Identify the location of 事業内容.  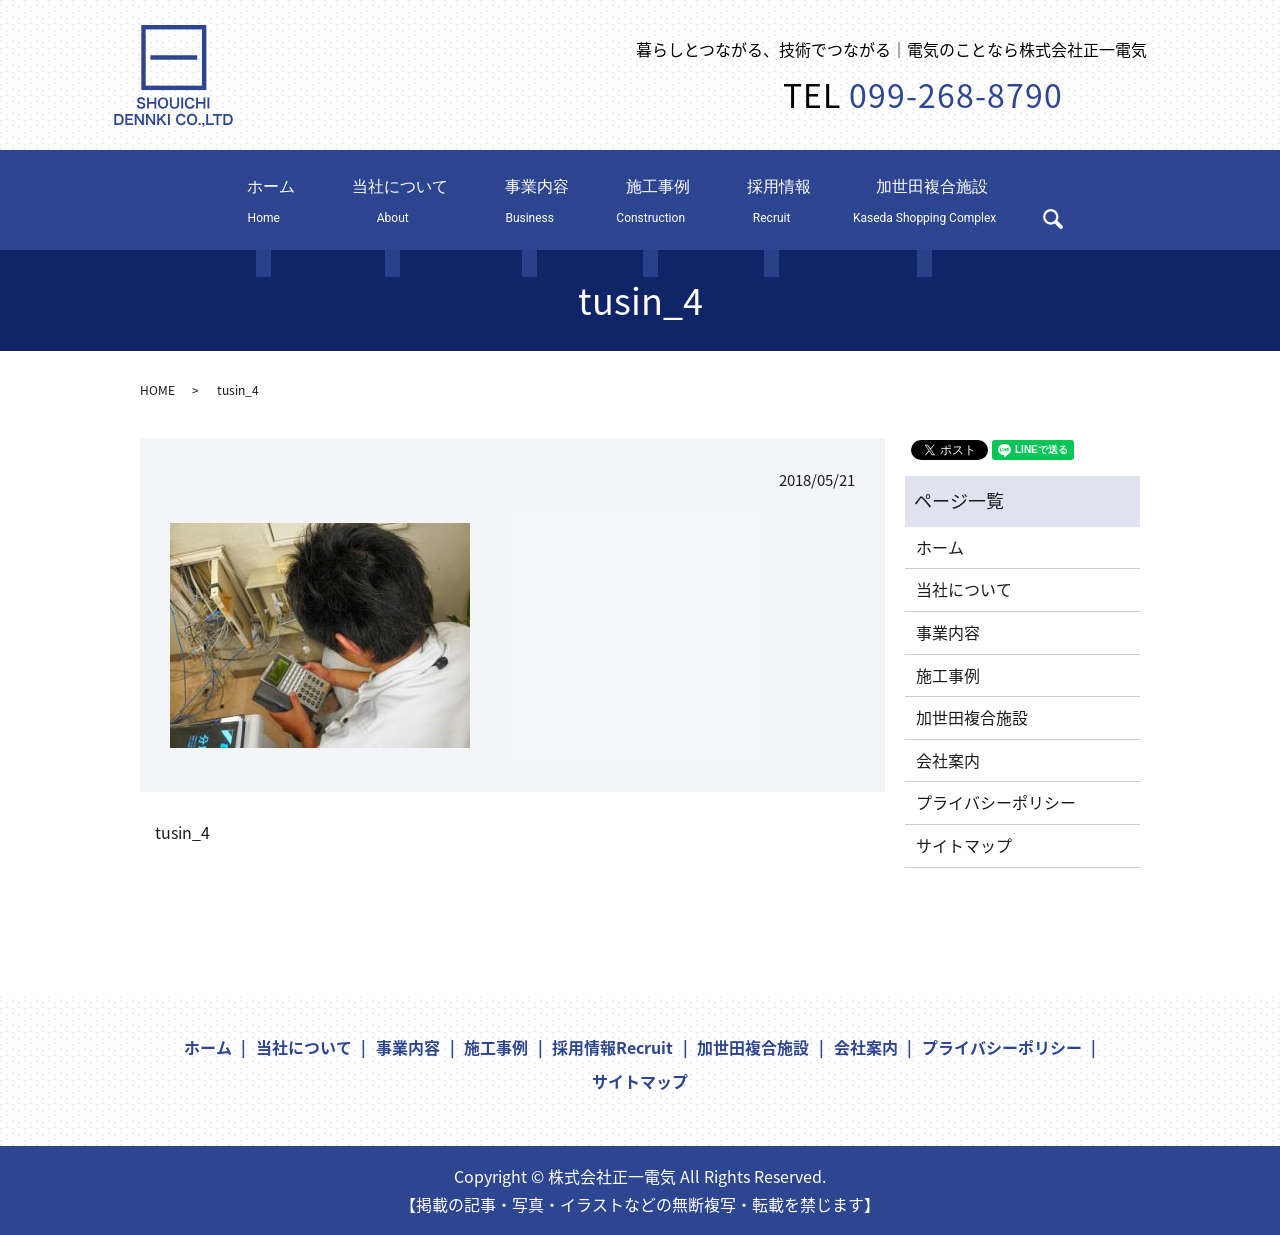
(513, 199).